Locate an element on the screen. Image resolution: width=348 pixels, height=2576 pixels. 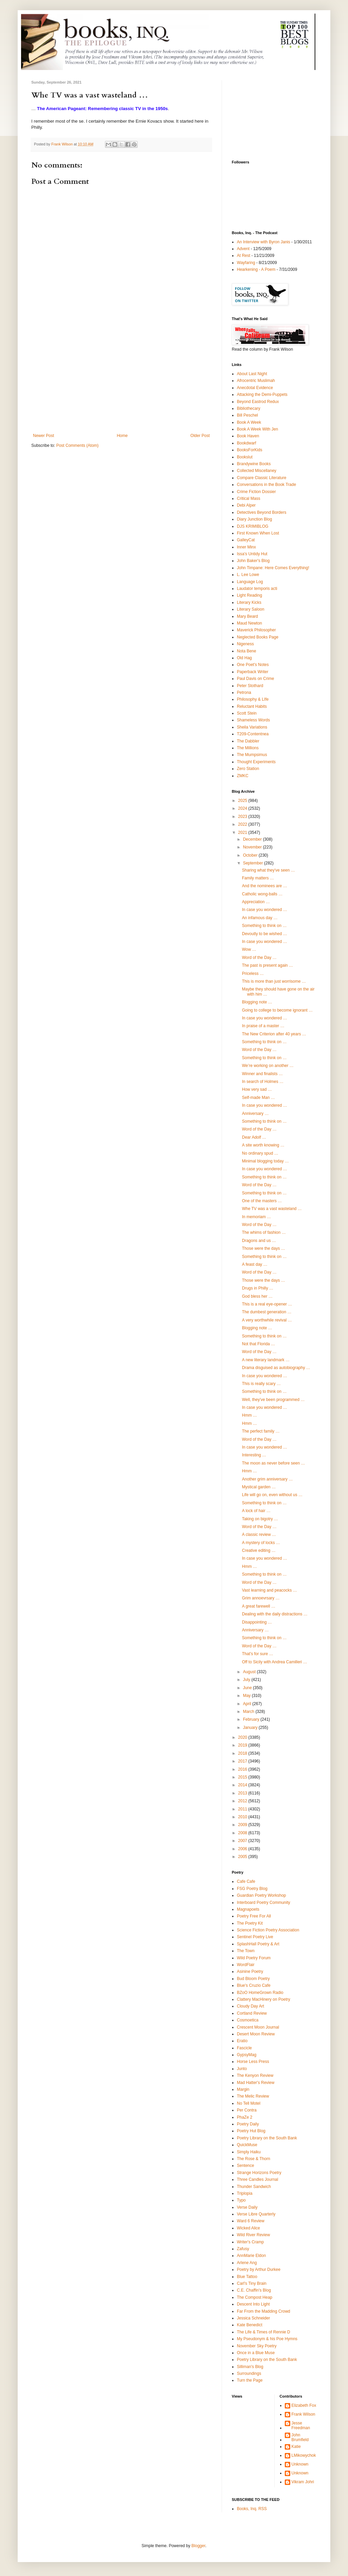
June is located at coordinates (248, 1687).